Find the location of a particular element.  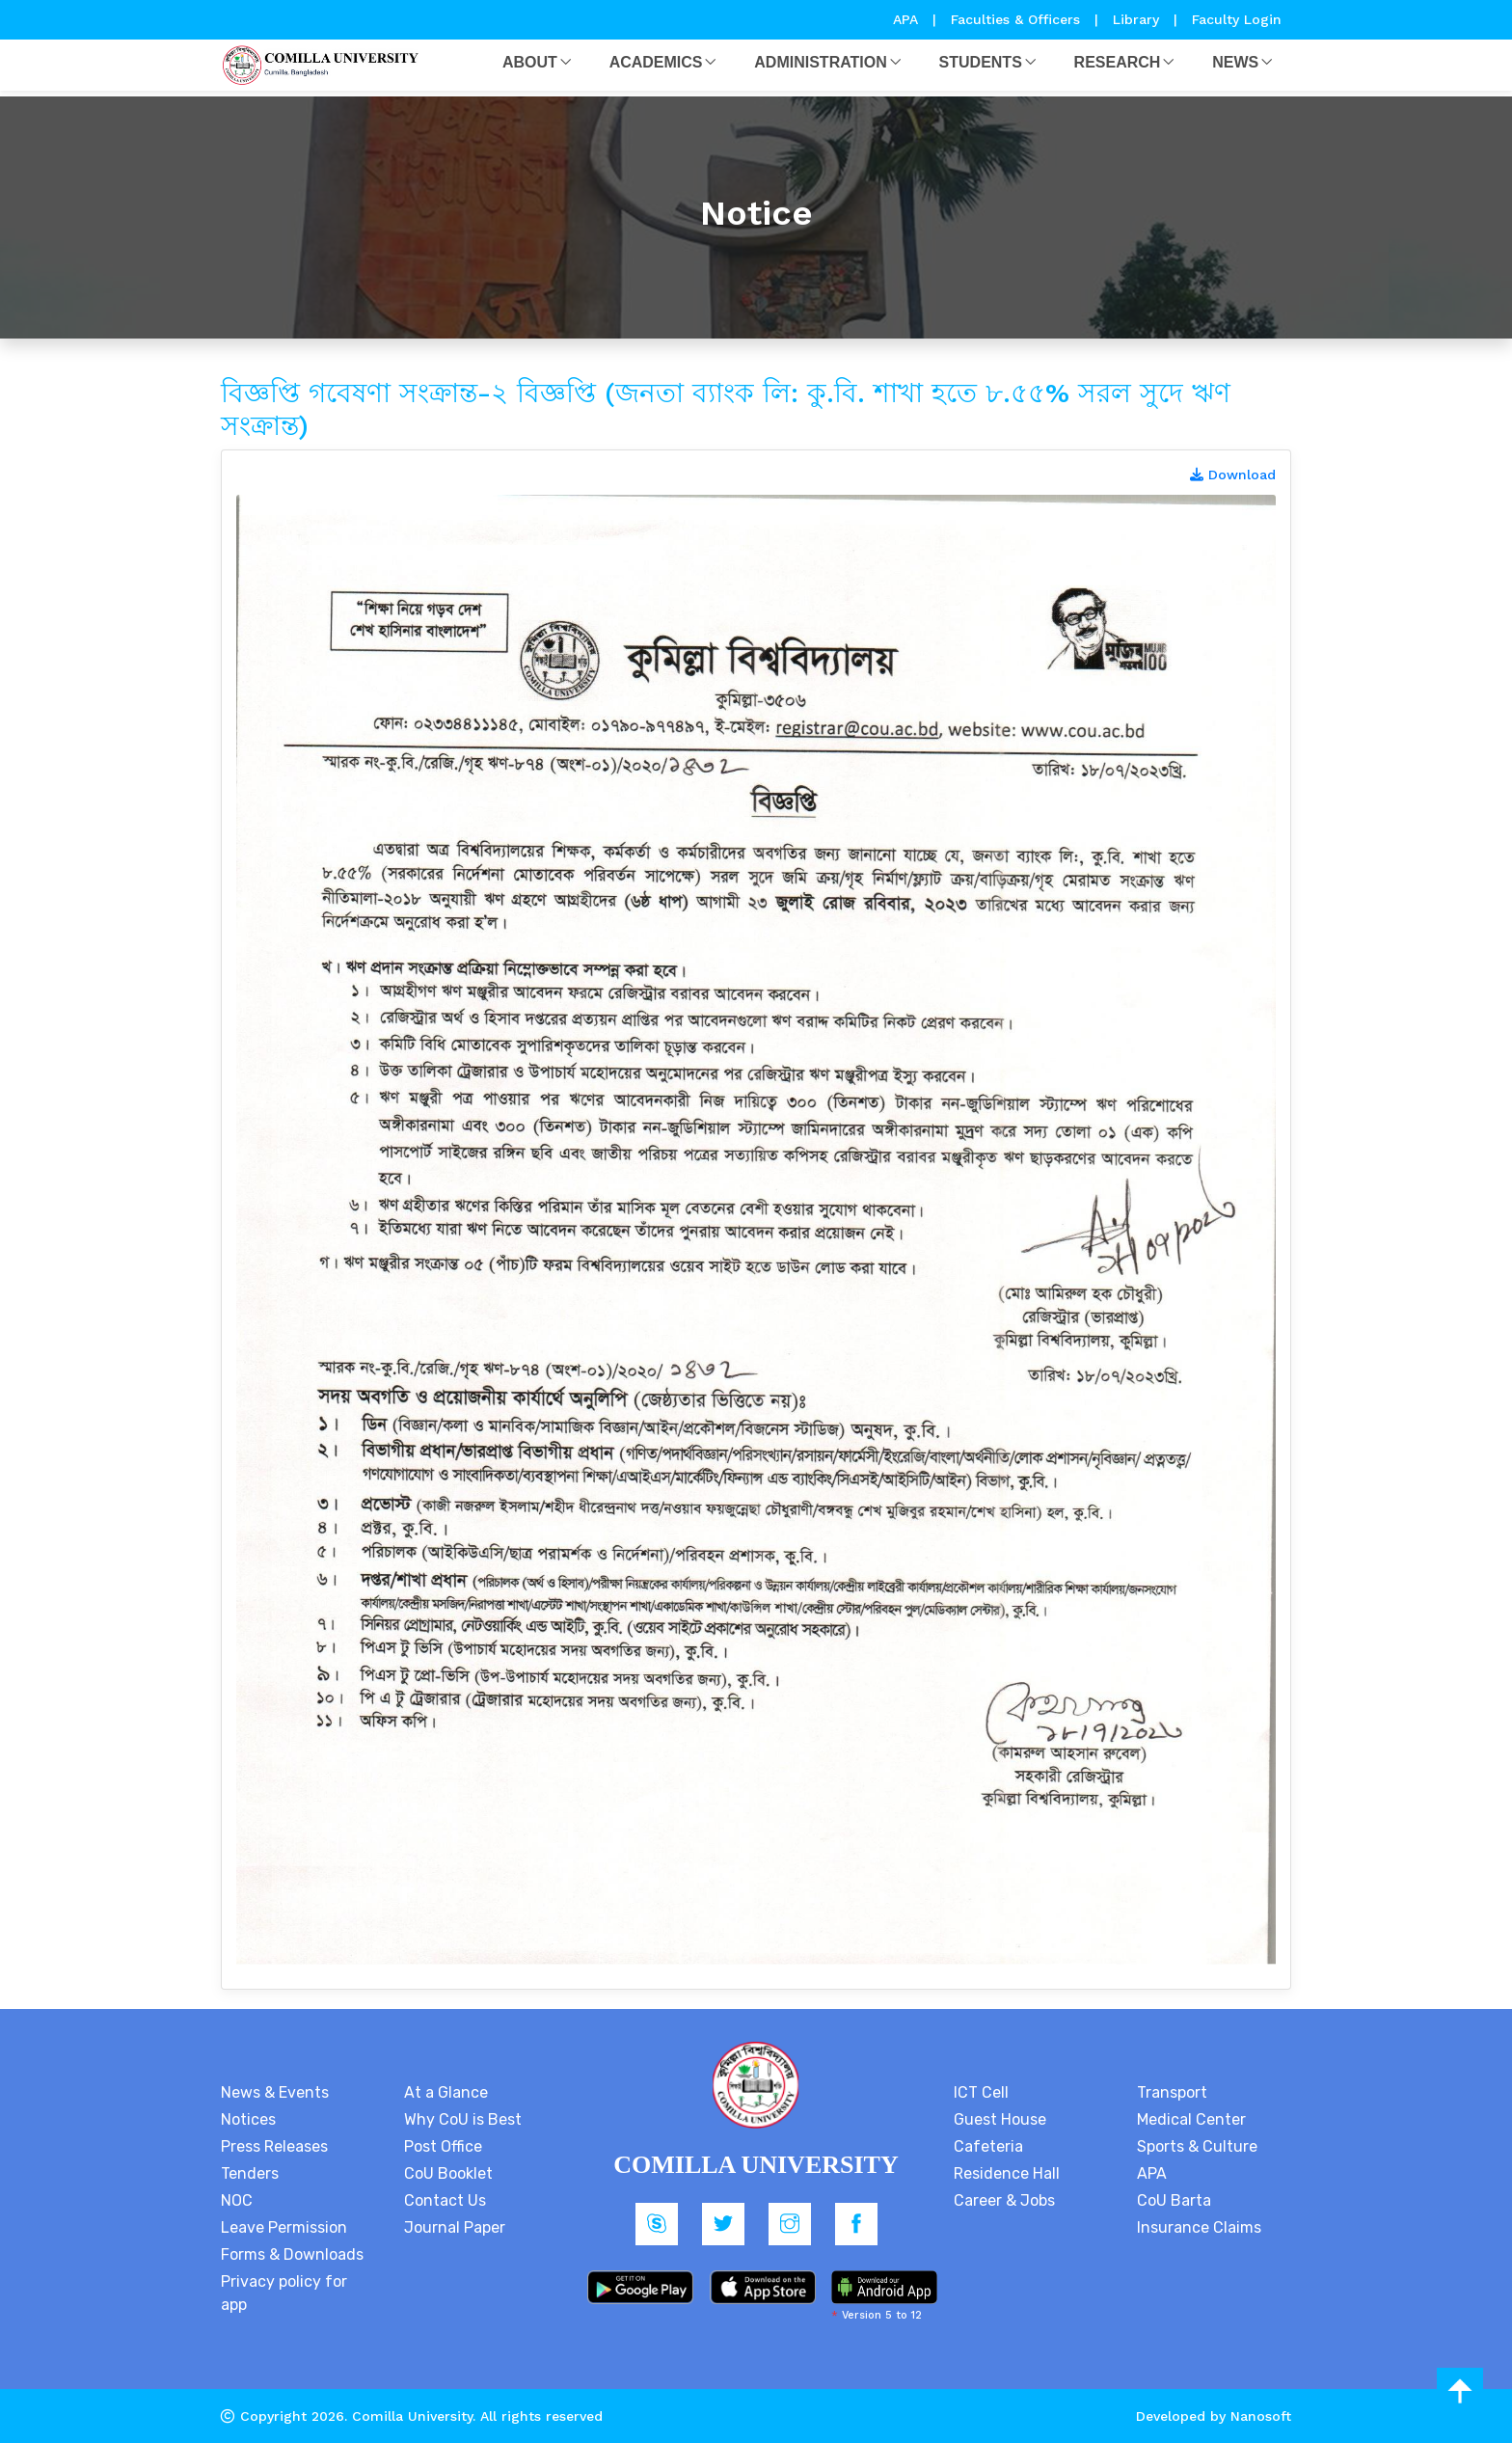

Career & Jobs is located at coordinates (1004, 2200).